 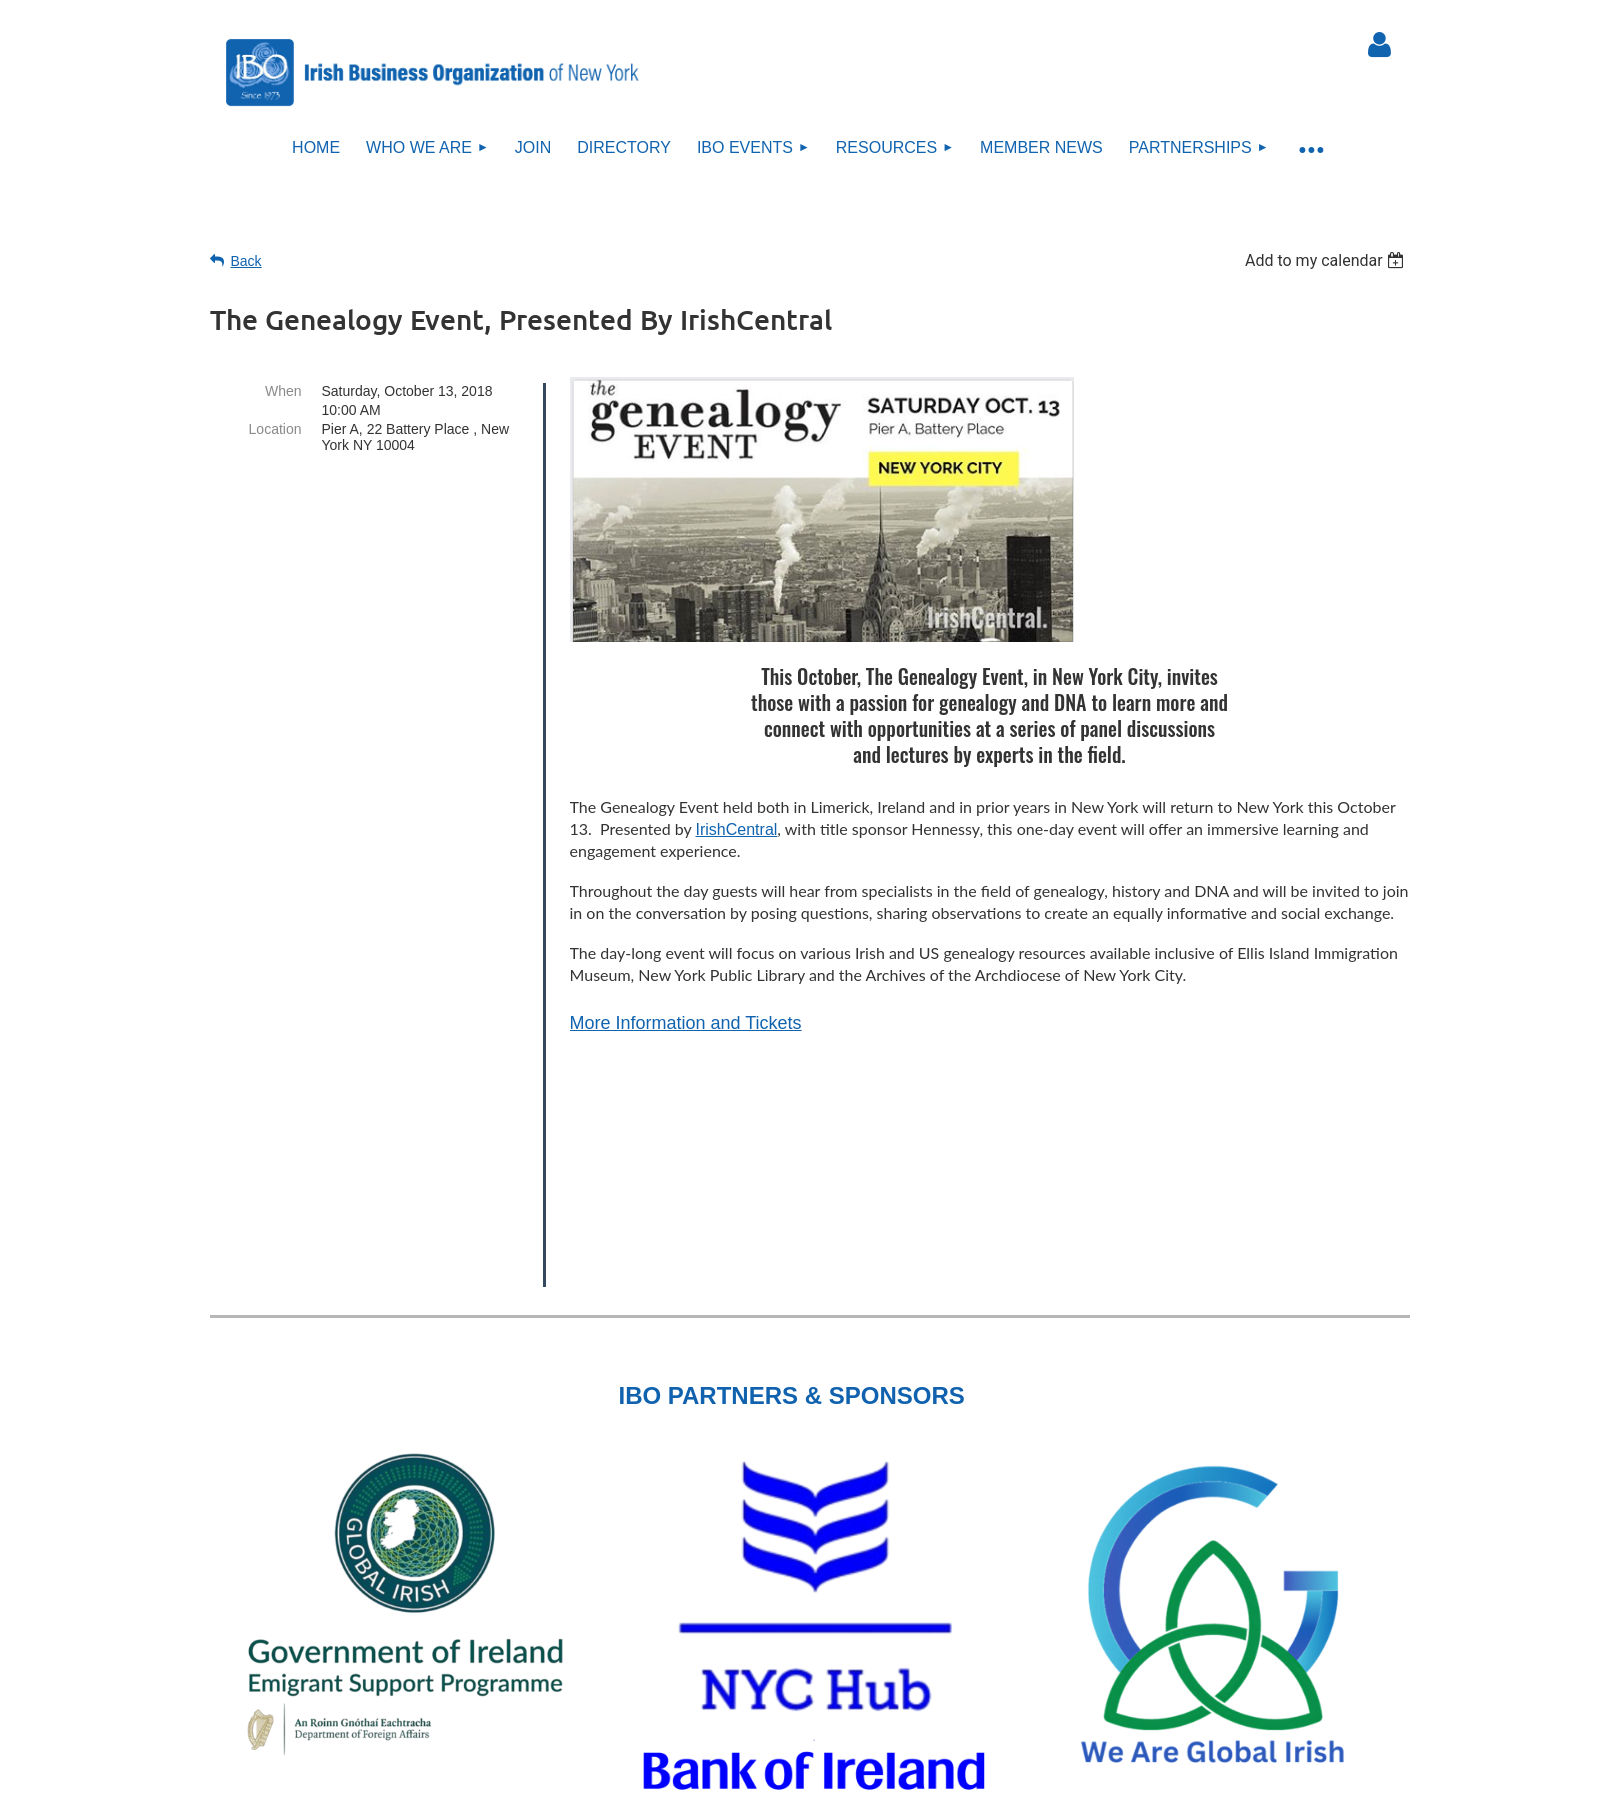 I want to click on [listbox], so click(x=1327, y=260).